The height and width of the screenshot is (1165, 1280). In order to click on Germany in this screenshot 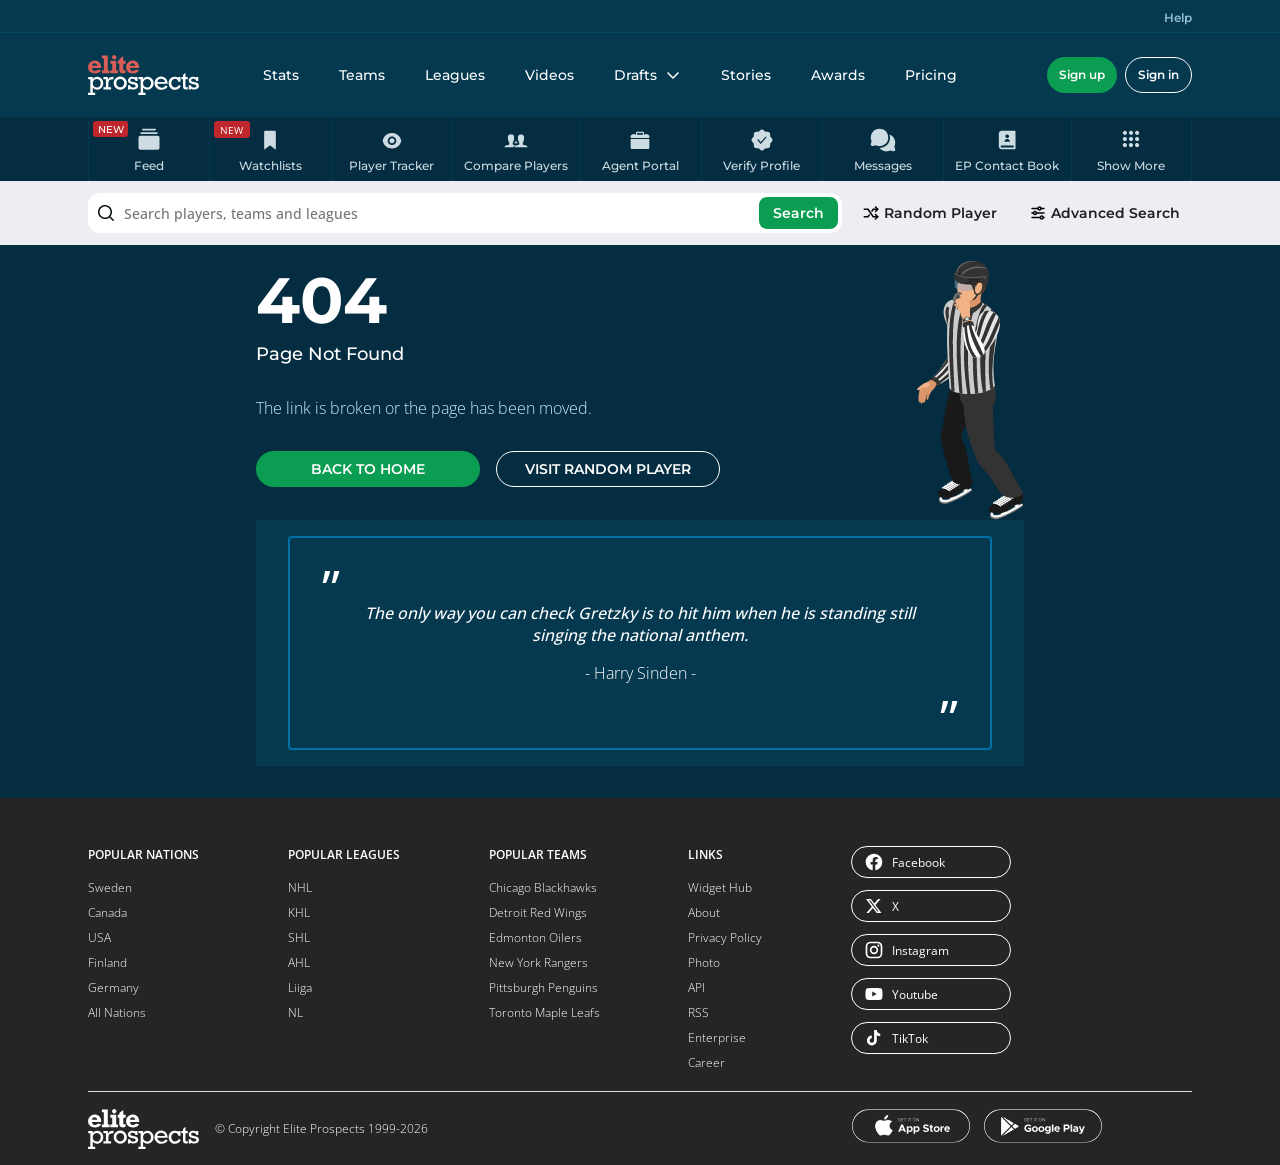, I will do `click(113, 987)`.